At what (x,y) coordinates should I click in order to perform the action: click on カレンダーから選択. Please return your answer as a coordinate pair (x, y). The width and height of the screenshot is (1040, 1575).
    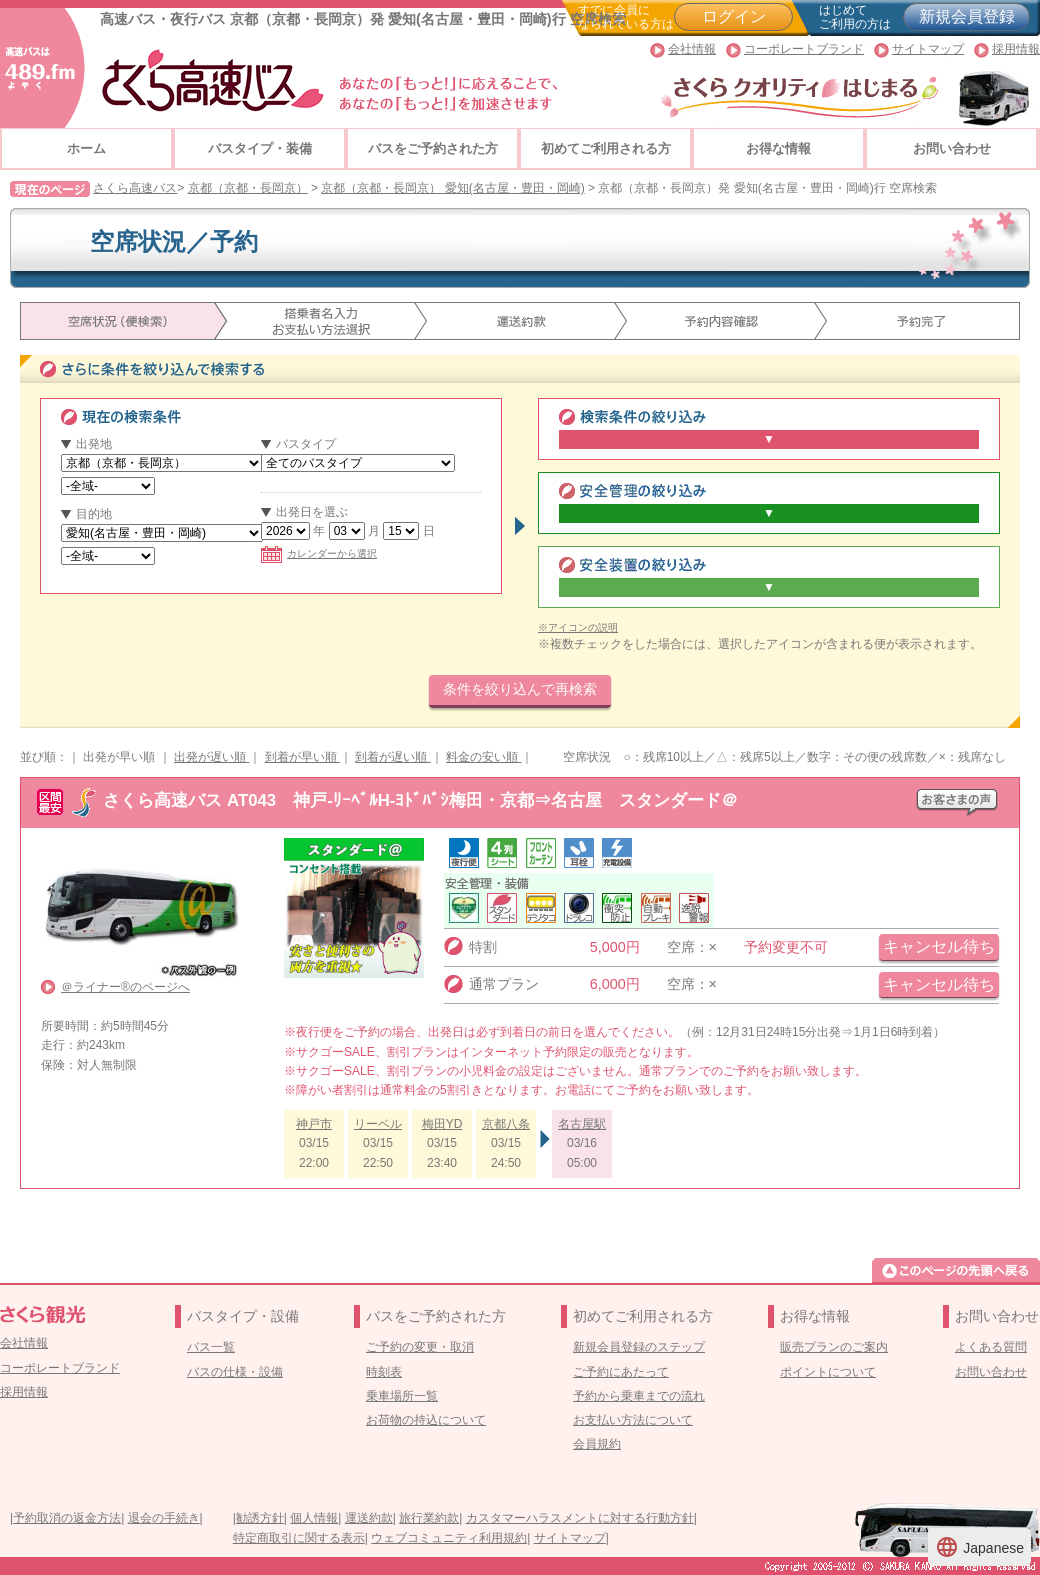
    Looking at the image, I should click on (319, 553).